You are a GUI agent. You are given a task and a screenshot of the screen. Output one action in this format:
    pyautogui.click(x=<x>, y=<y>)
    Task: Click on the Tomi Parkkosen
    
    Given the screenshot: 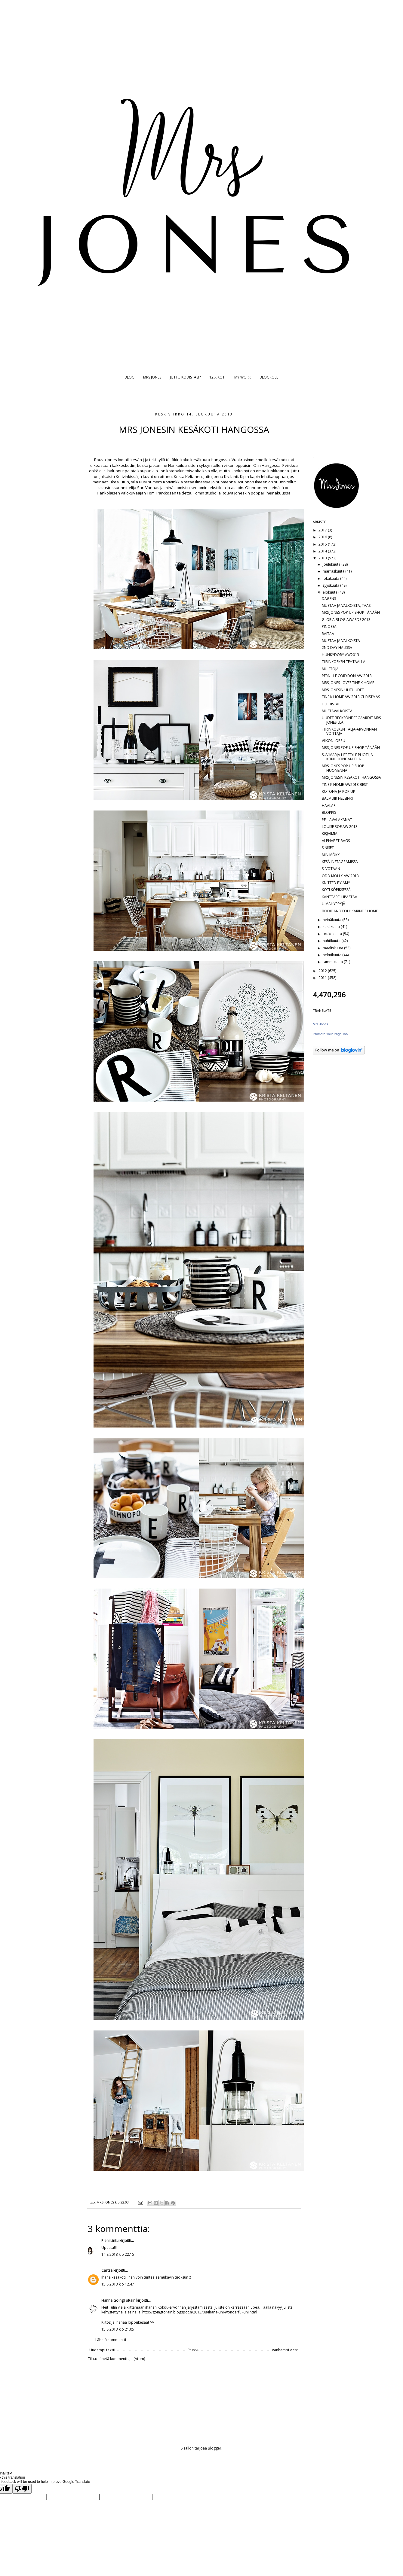 What is the action you would take?
    pyautogui.click(x=162, y=493)
    